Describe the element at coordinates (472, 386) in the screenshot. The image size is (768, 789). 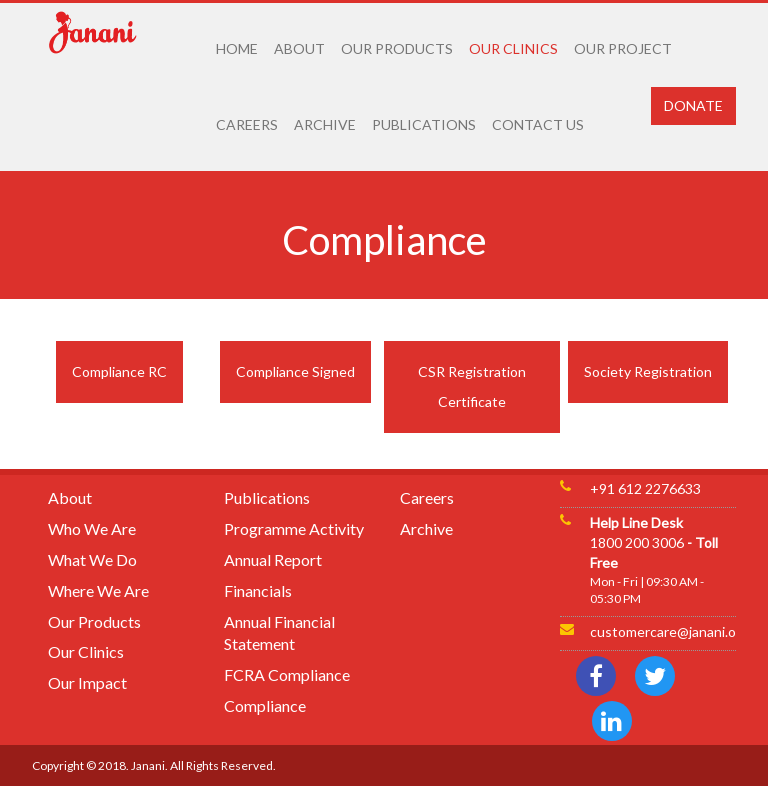
I see `CSR Registration Certificate` at that location.